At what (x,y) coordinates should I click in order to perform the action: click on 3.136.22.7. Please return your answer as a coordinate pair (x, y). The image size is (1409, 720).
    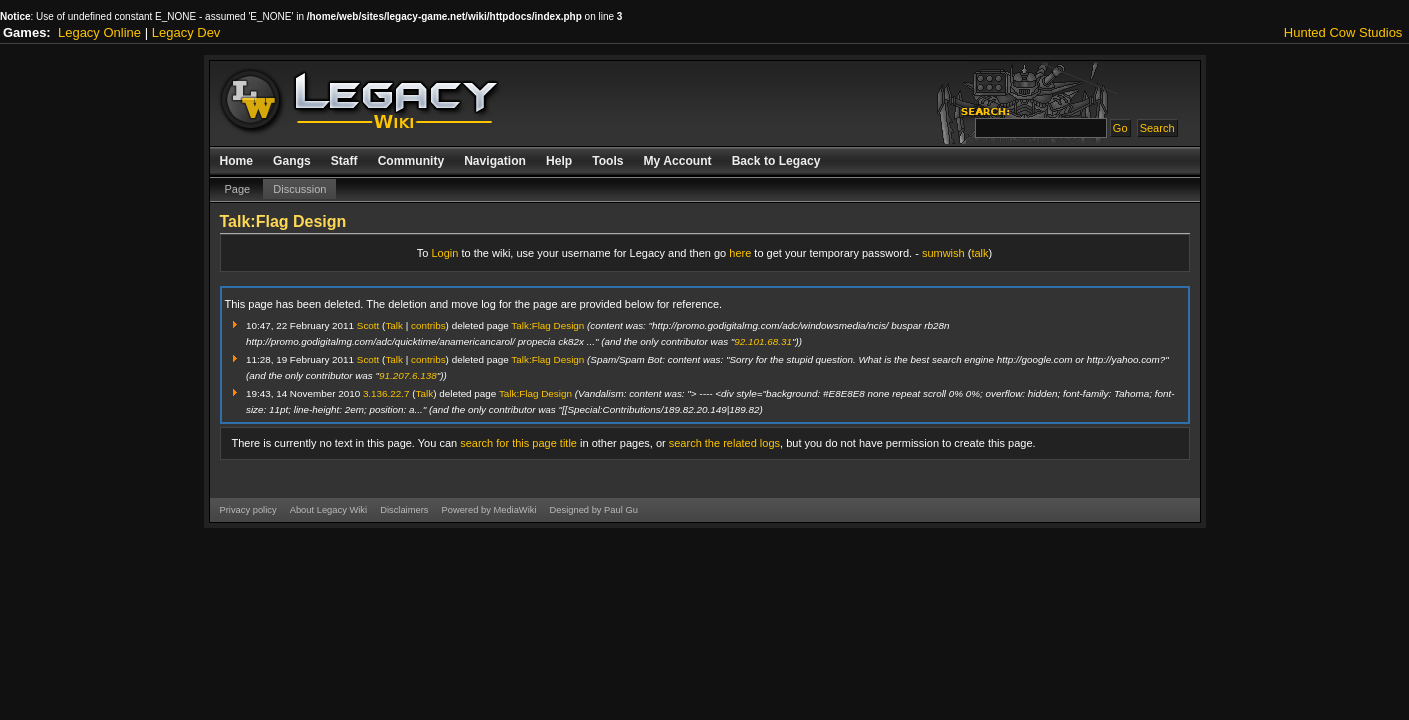
    Looking at the image, I should click on (386, 393).